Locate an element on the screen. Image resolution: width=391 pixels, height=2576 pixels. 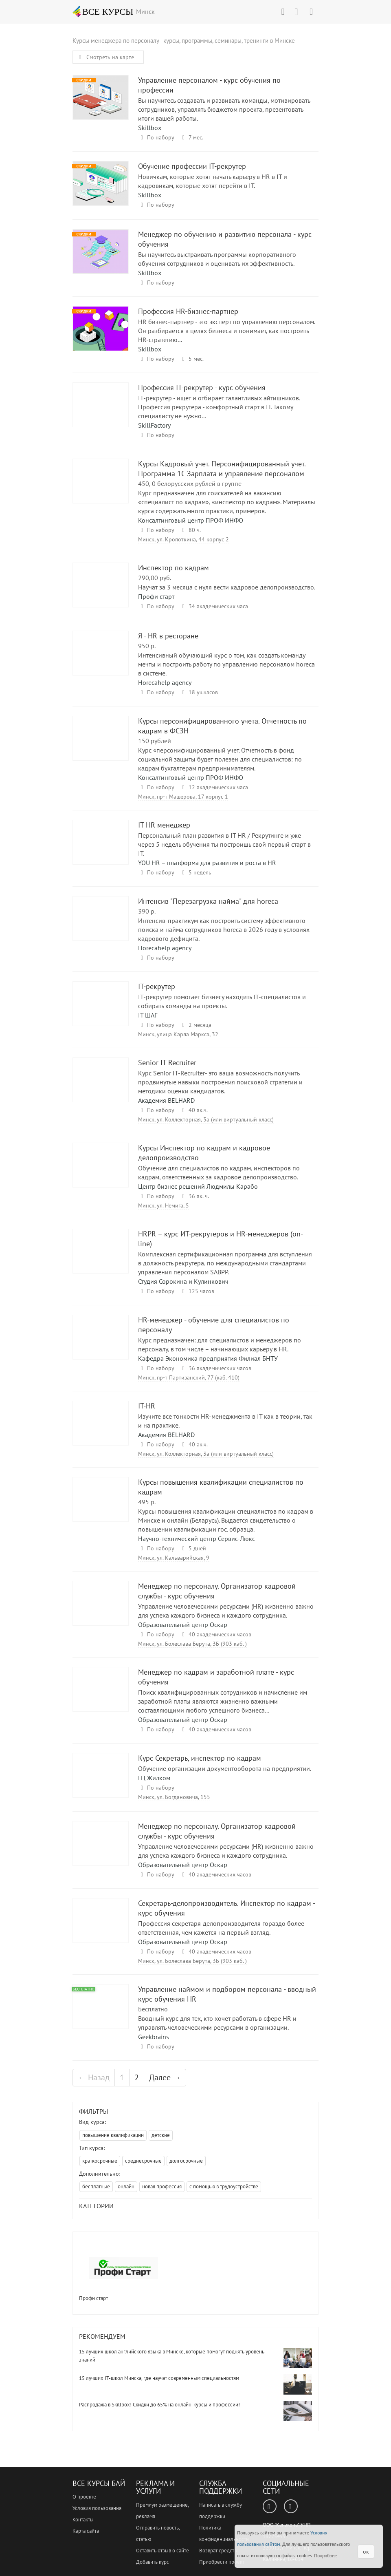
495 р. is located at coordinates (147, 1502).